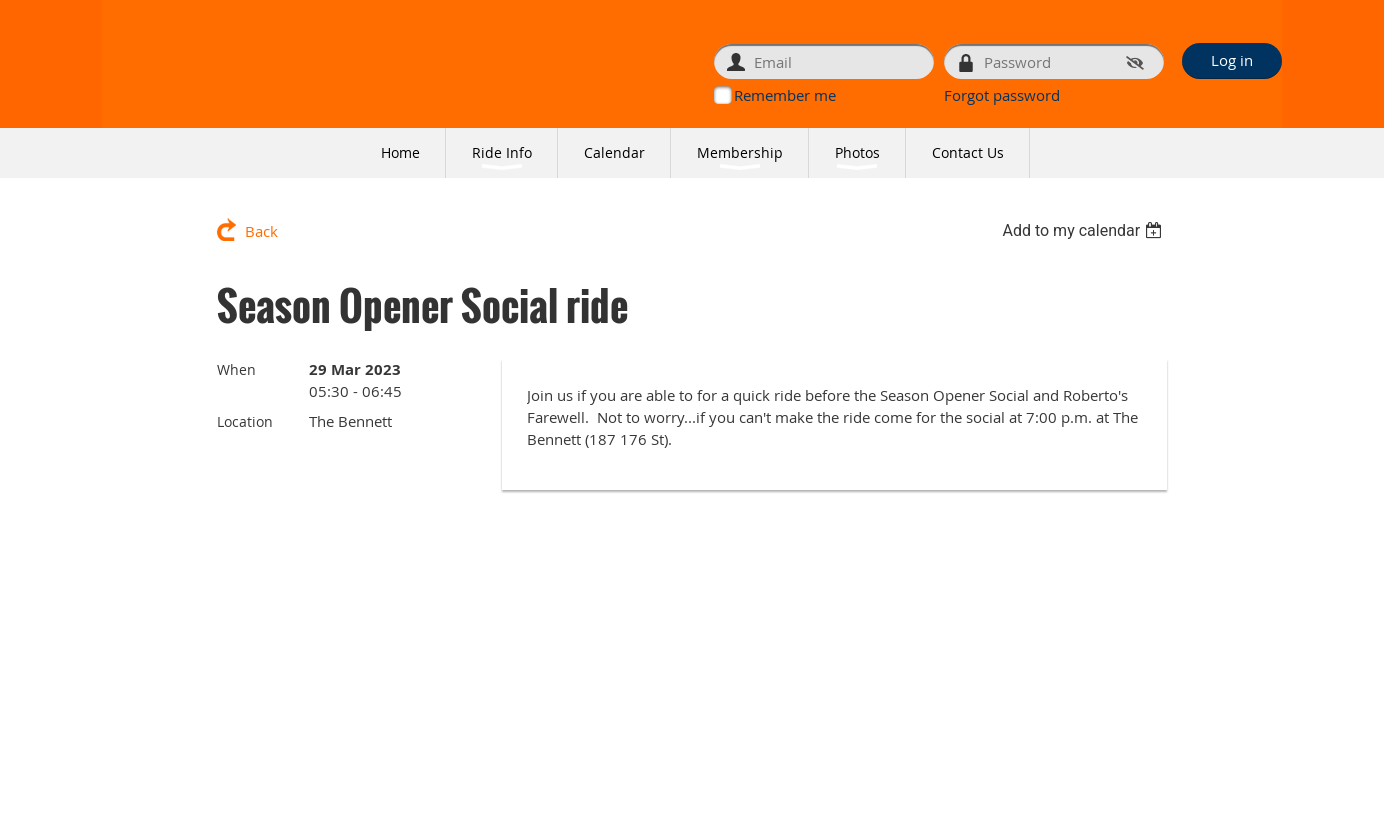 Image resolution: width=1384 pixels, height=818 pixels. Describe the element at coordinates (245, 421) in the screenshot. I see `Location` at that location.